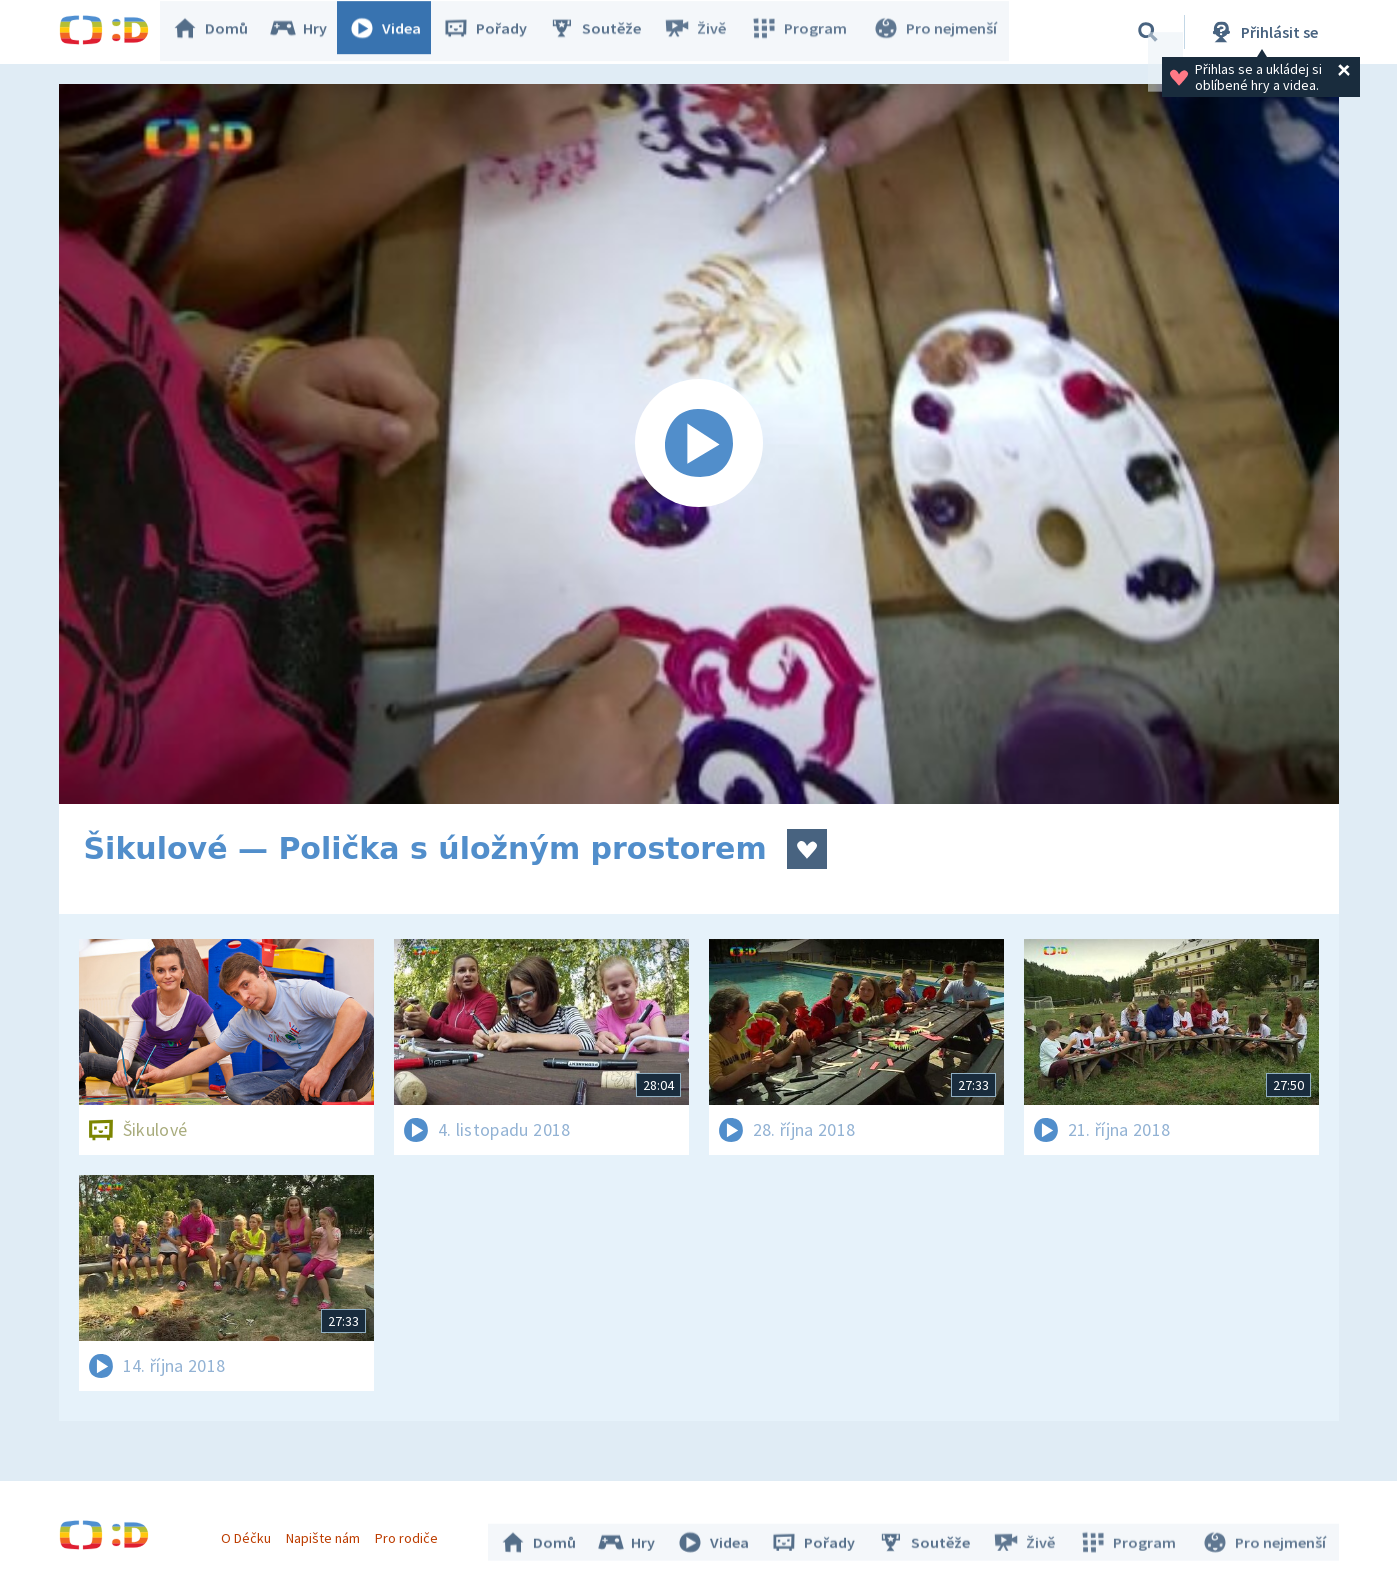 Image resolution: width=1397 pixels, height=1575 pixels. I want to click on Program, so click(805, 32).